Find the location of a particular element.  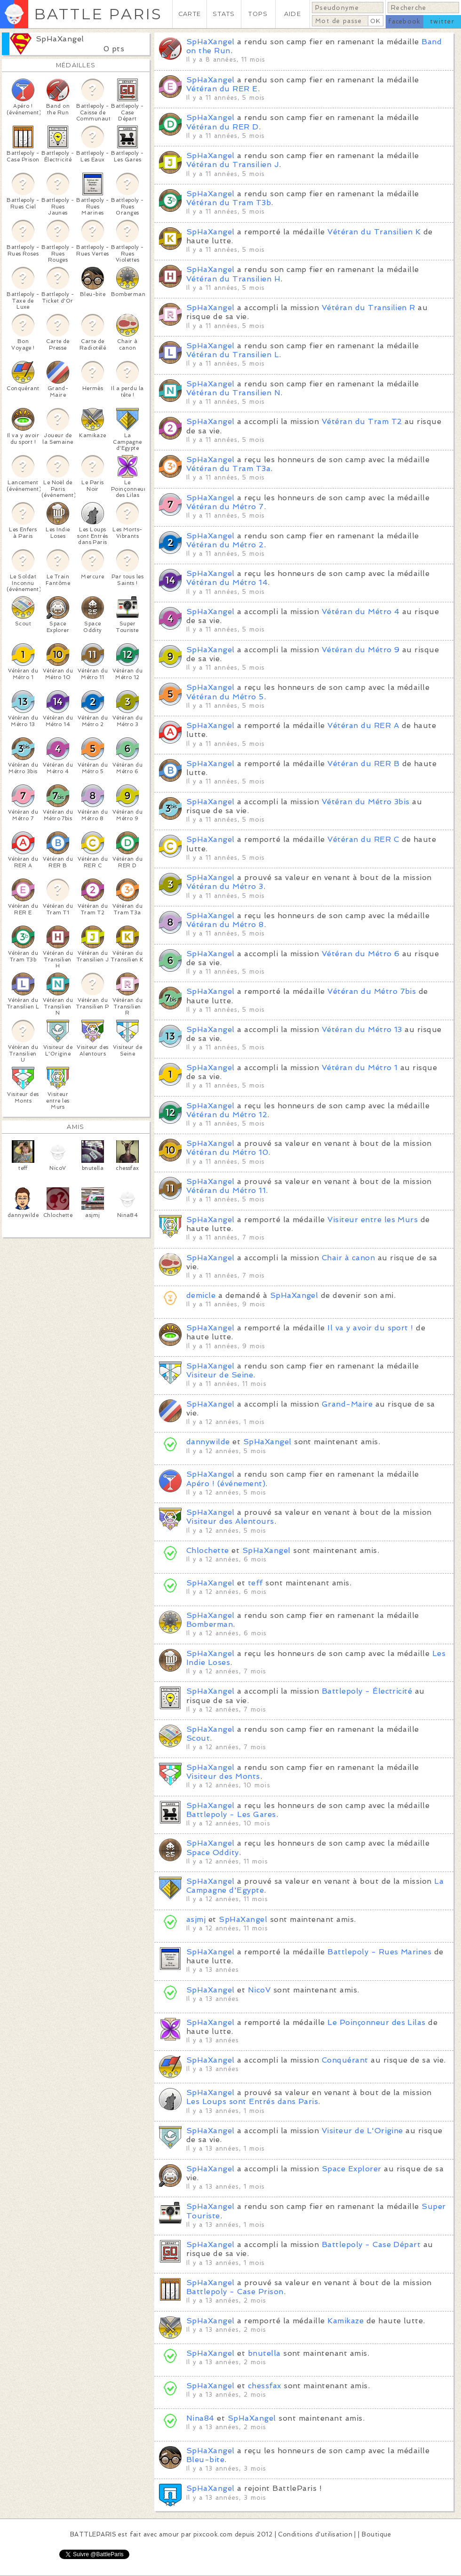

Vétéran du Métro 2 is located at coordinates (225, 544).